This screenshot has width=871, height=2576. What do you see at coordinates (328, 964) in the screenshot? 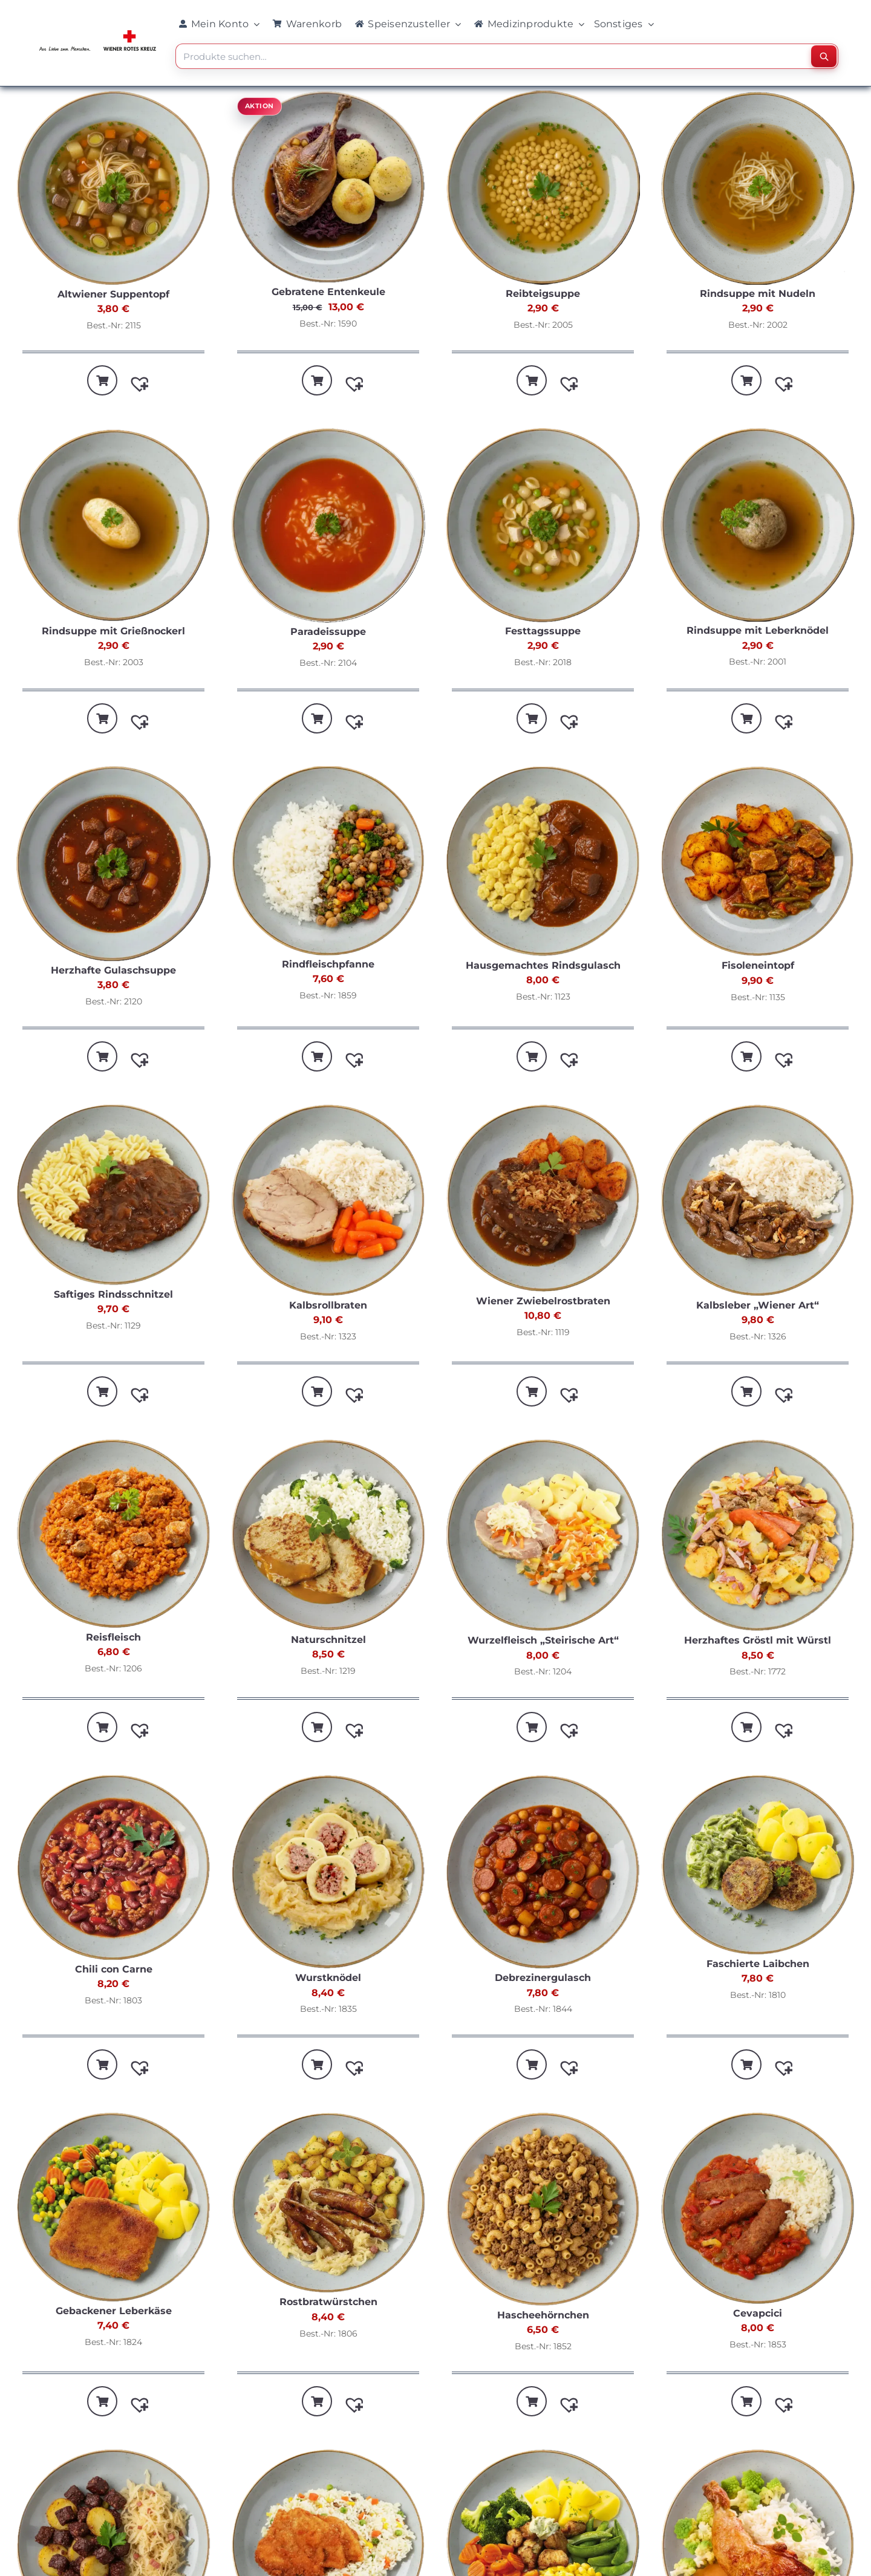
I see `Rindfleischpfanne` at bounding box center [328, 964].